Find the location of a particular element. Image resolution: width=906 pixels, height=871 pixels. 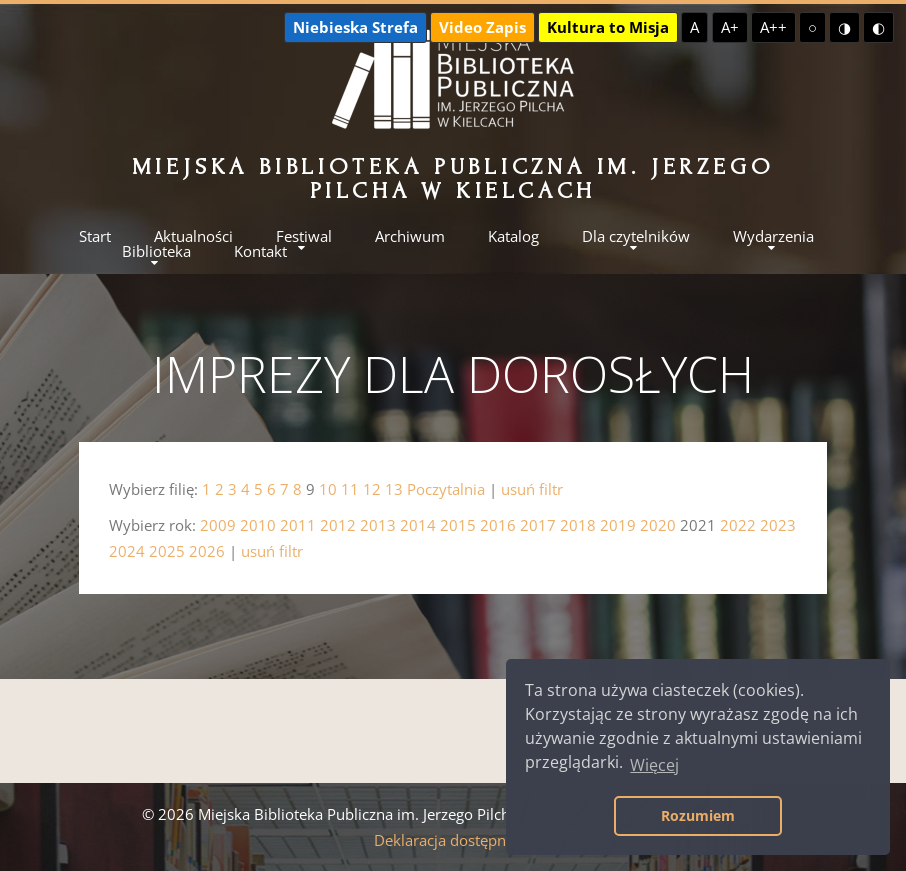

2019 is located at coordinates (618, 525).